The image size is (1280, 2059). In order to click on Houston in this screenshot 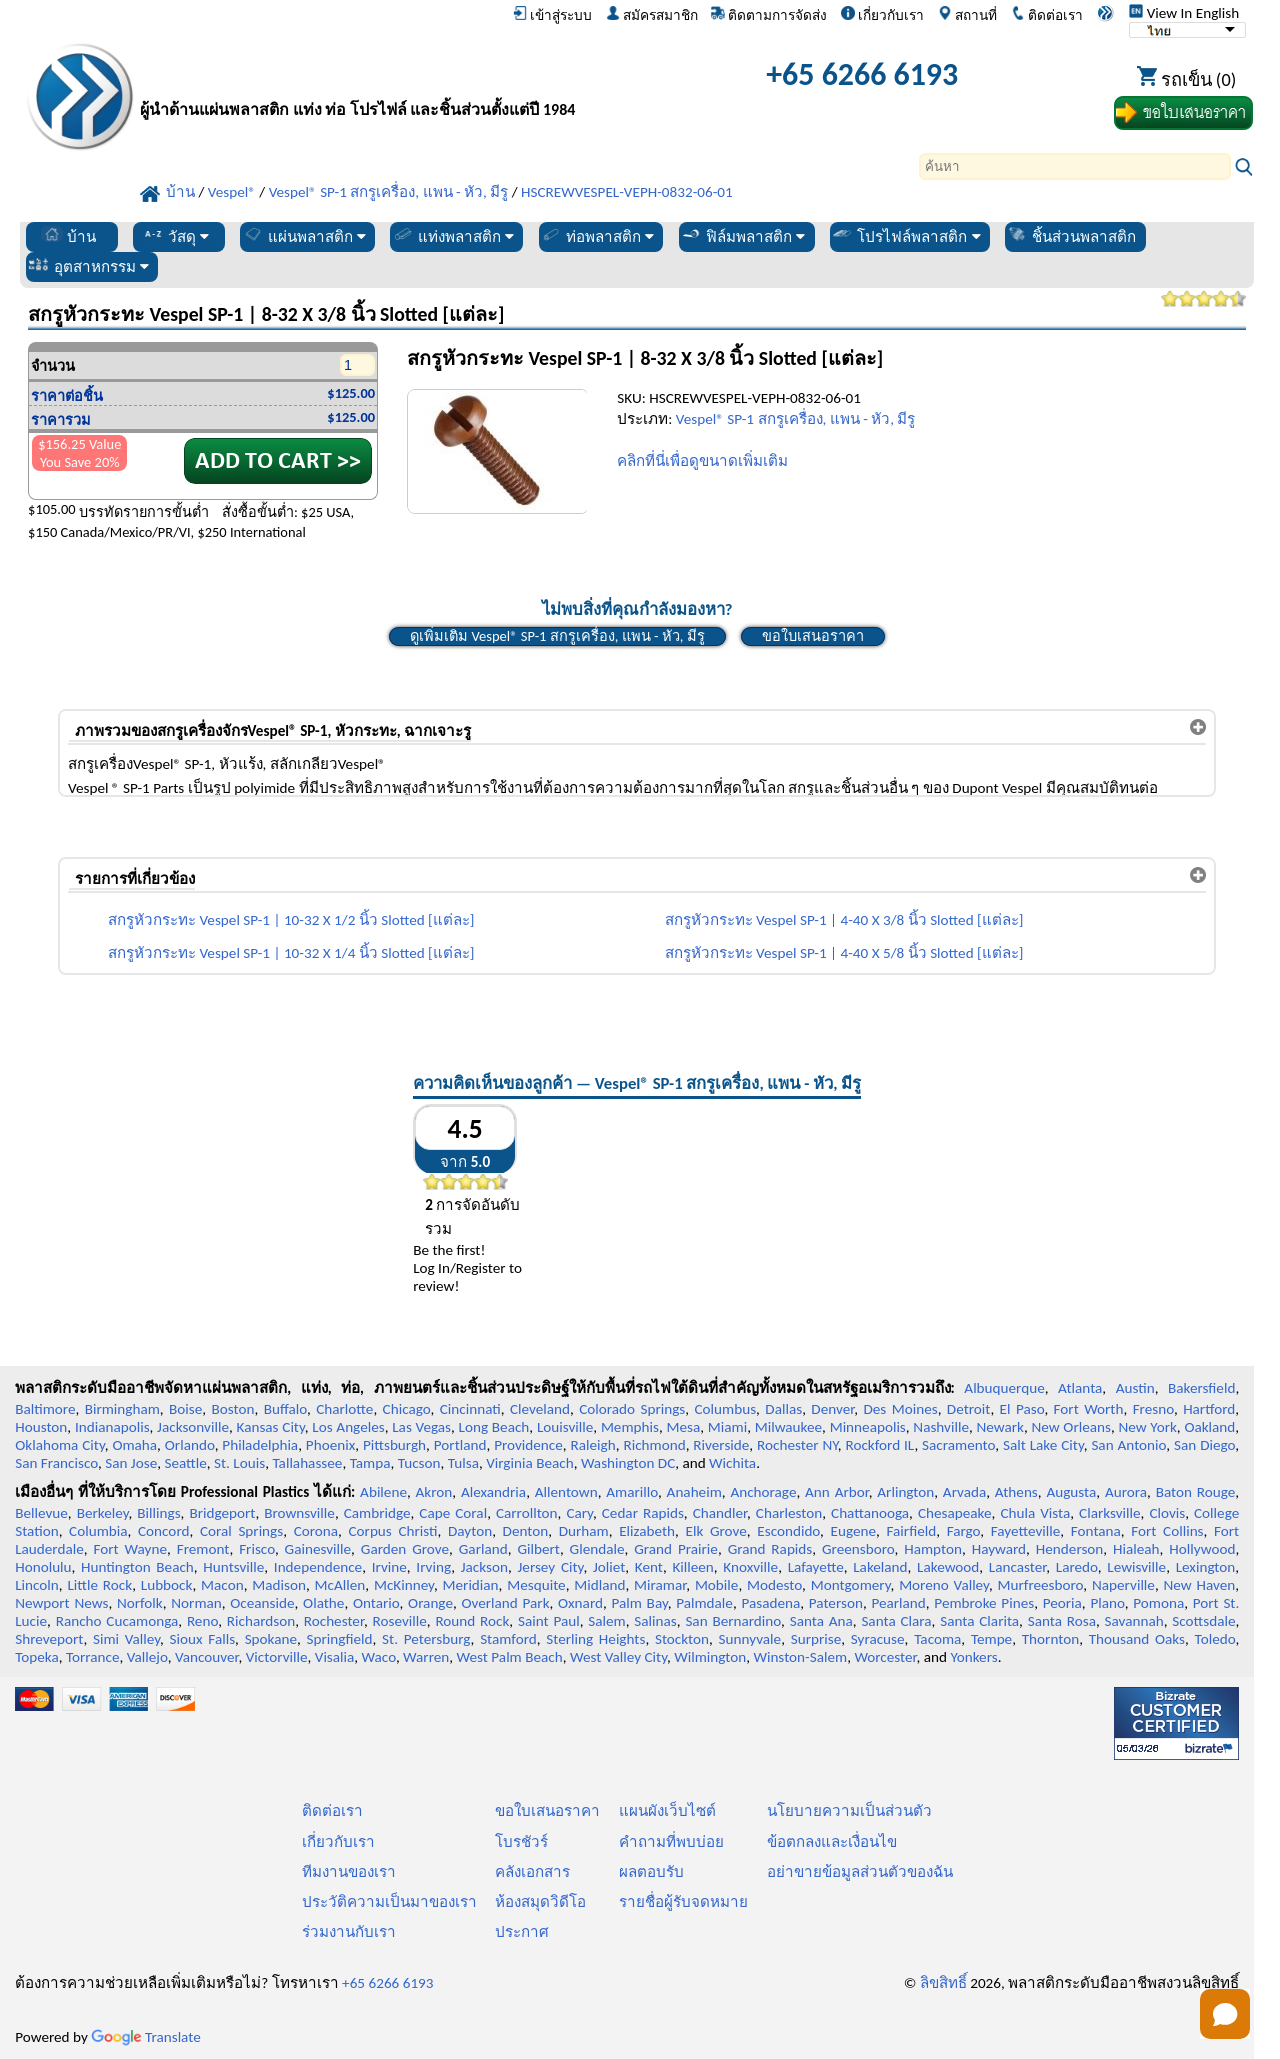, I will do `click(41, 1427)`.